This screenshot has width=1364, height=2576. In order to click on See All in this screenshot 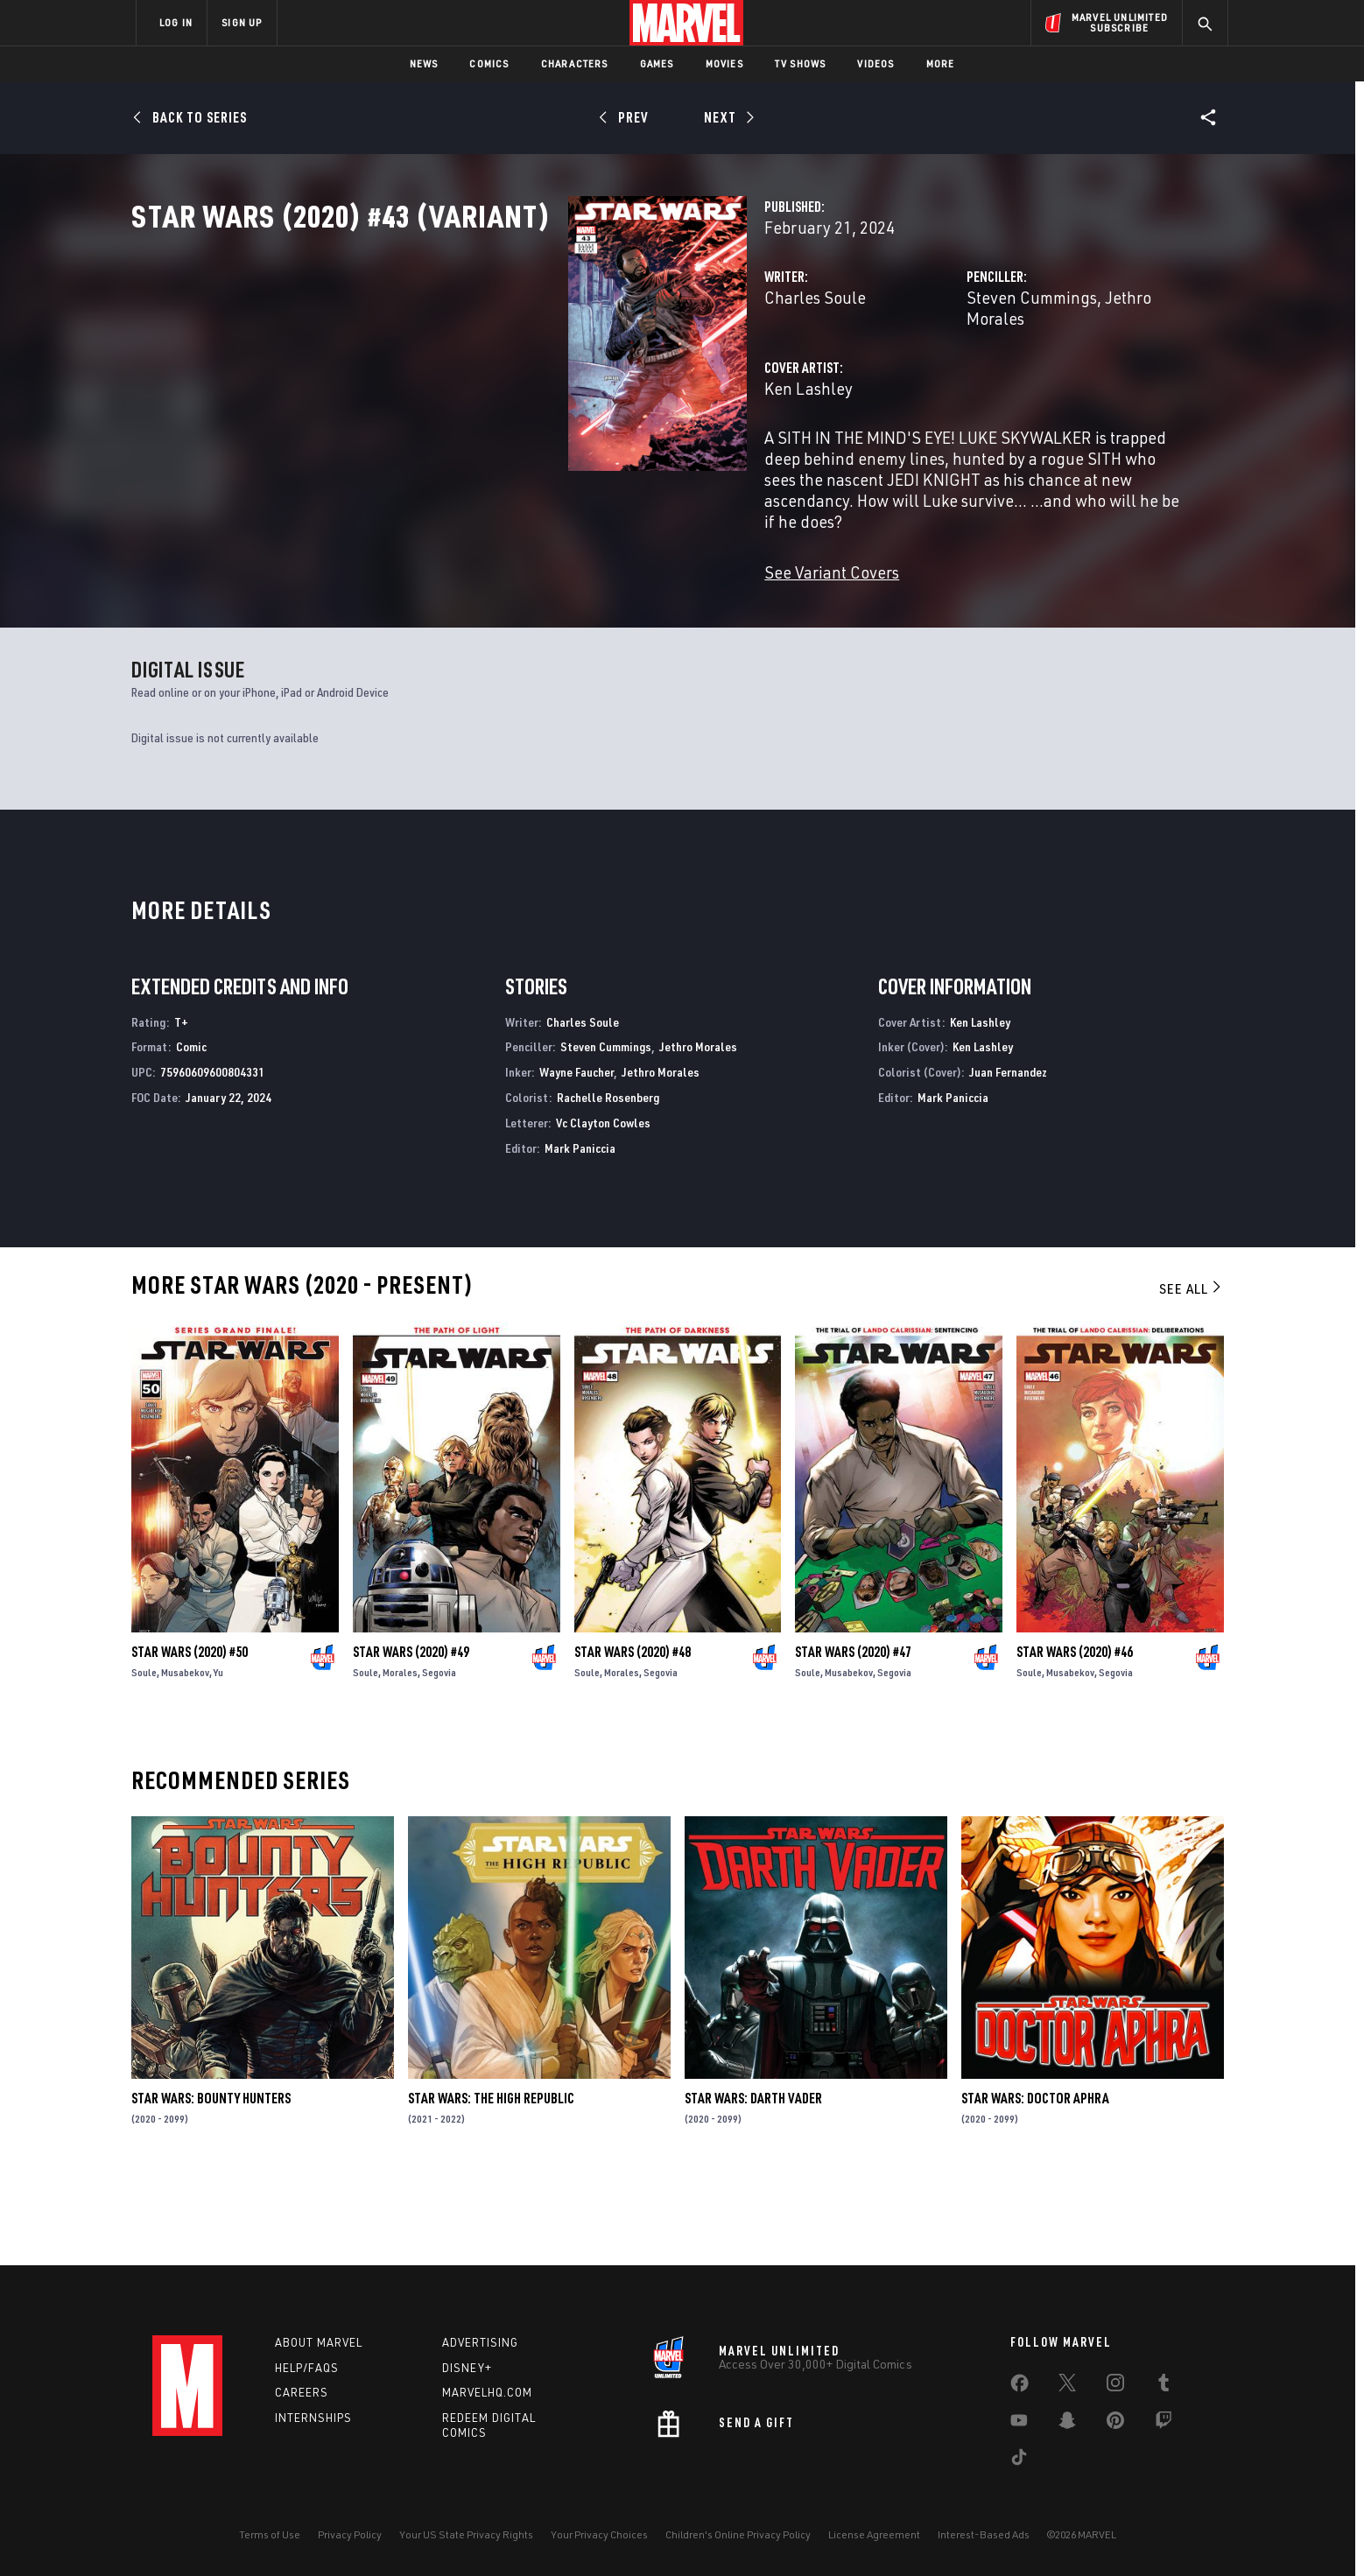, I will do `click(1191, 1372)`.